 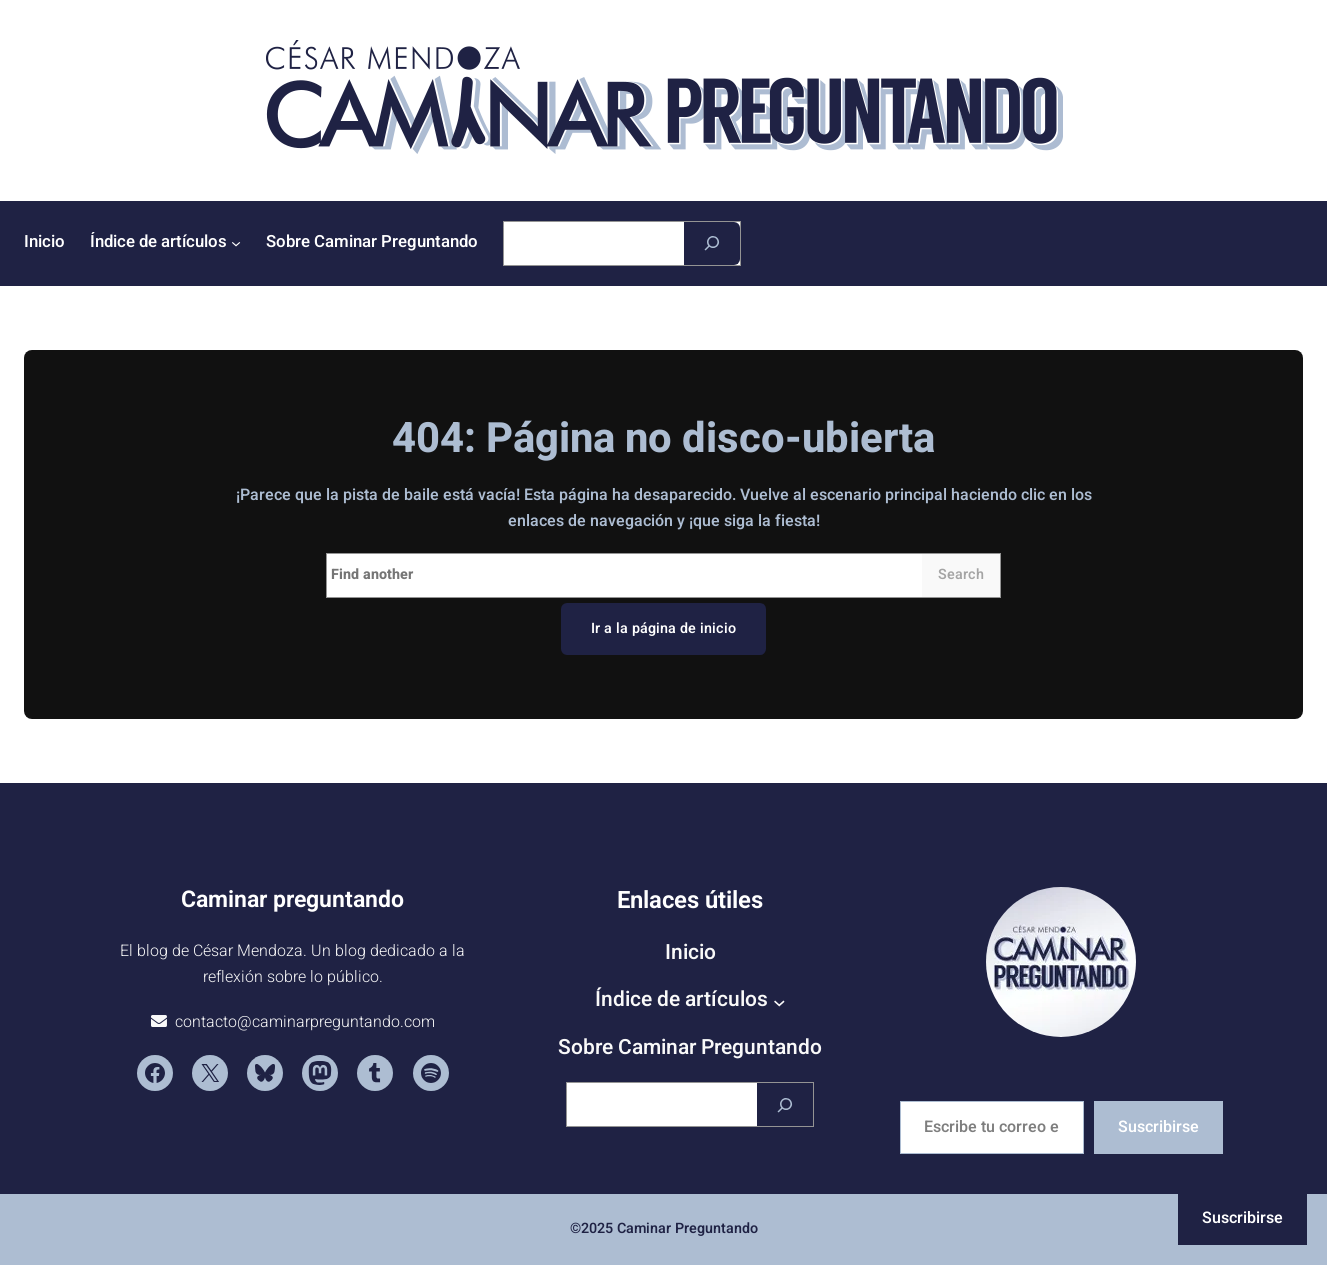 What do you see at coordinates (961, 574) in the screenshot?
I see `Search` at bounding box center [961, 574].